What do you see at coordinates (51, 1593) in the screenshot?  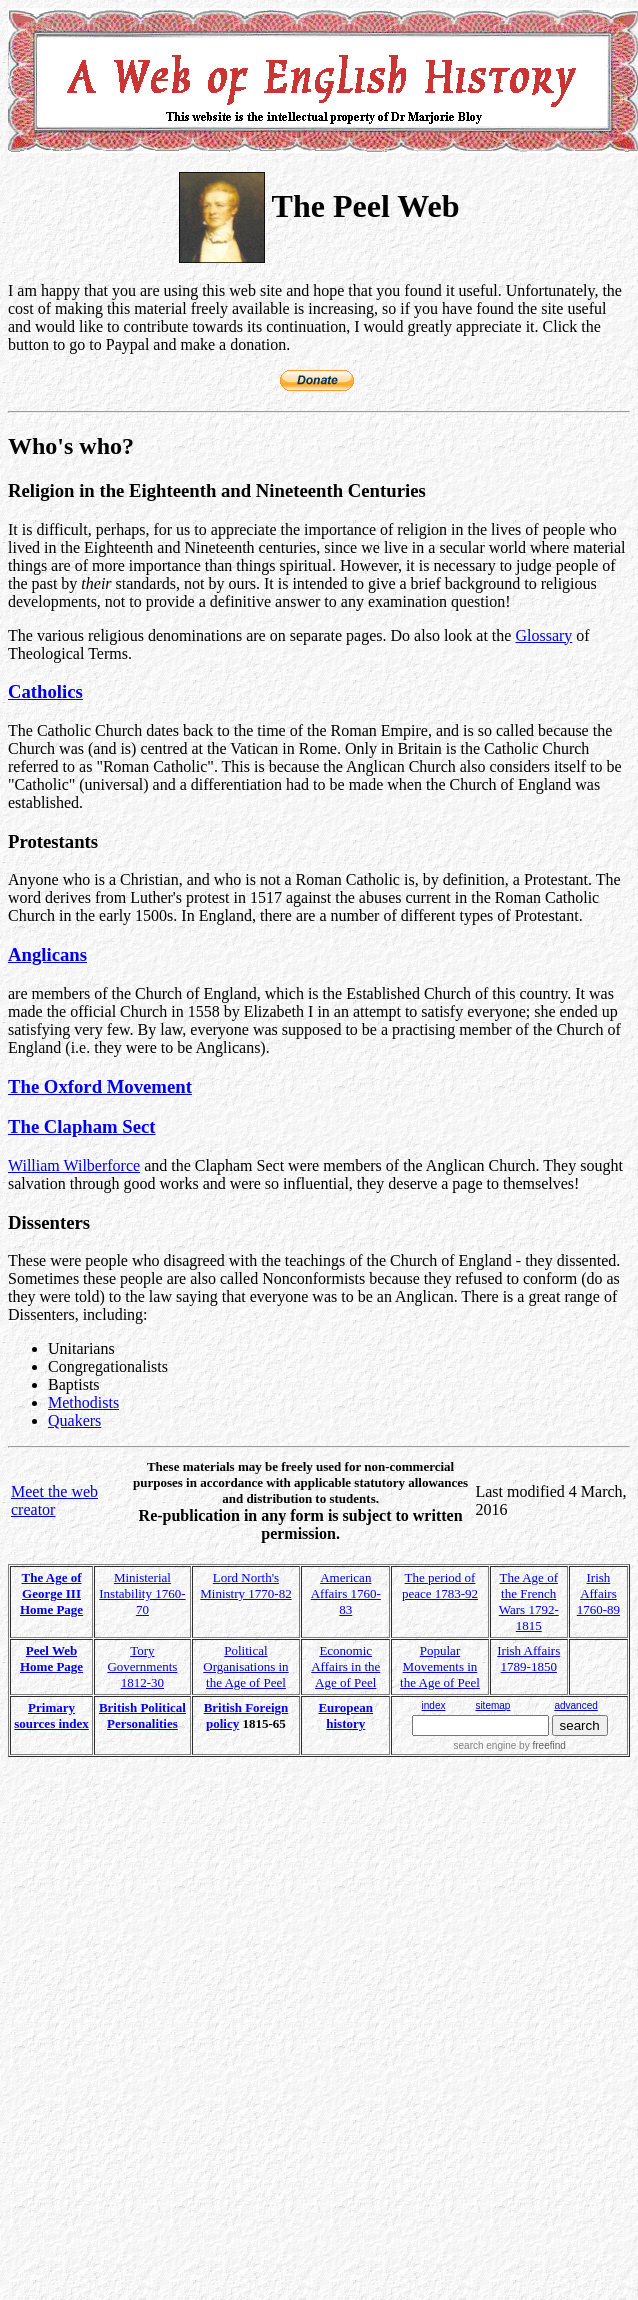 I see `The Age of George III Home Page` at bounding box center [51, 1593].